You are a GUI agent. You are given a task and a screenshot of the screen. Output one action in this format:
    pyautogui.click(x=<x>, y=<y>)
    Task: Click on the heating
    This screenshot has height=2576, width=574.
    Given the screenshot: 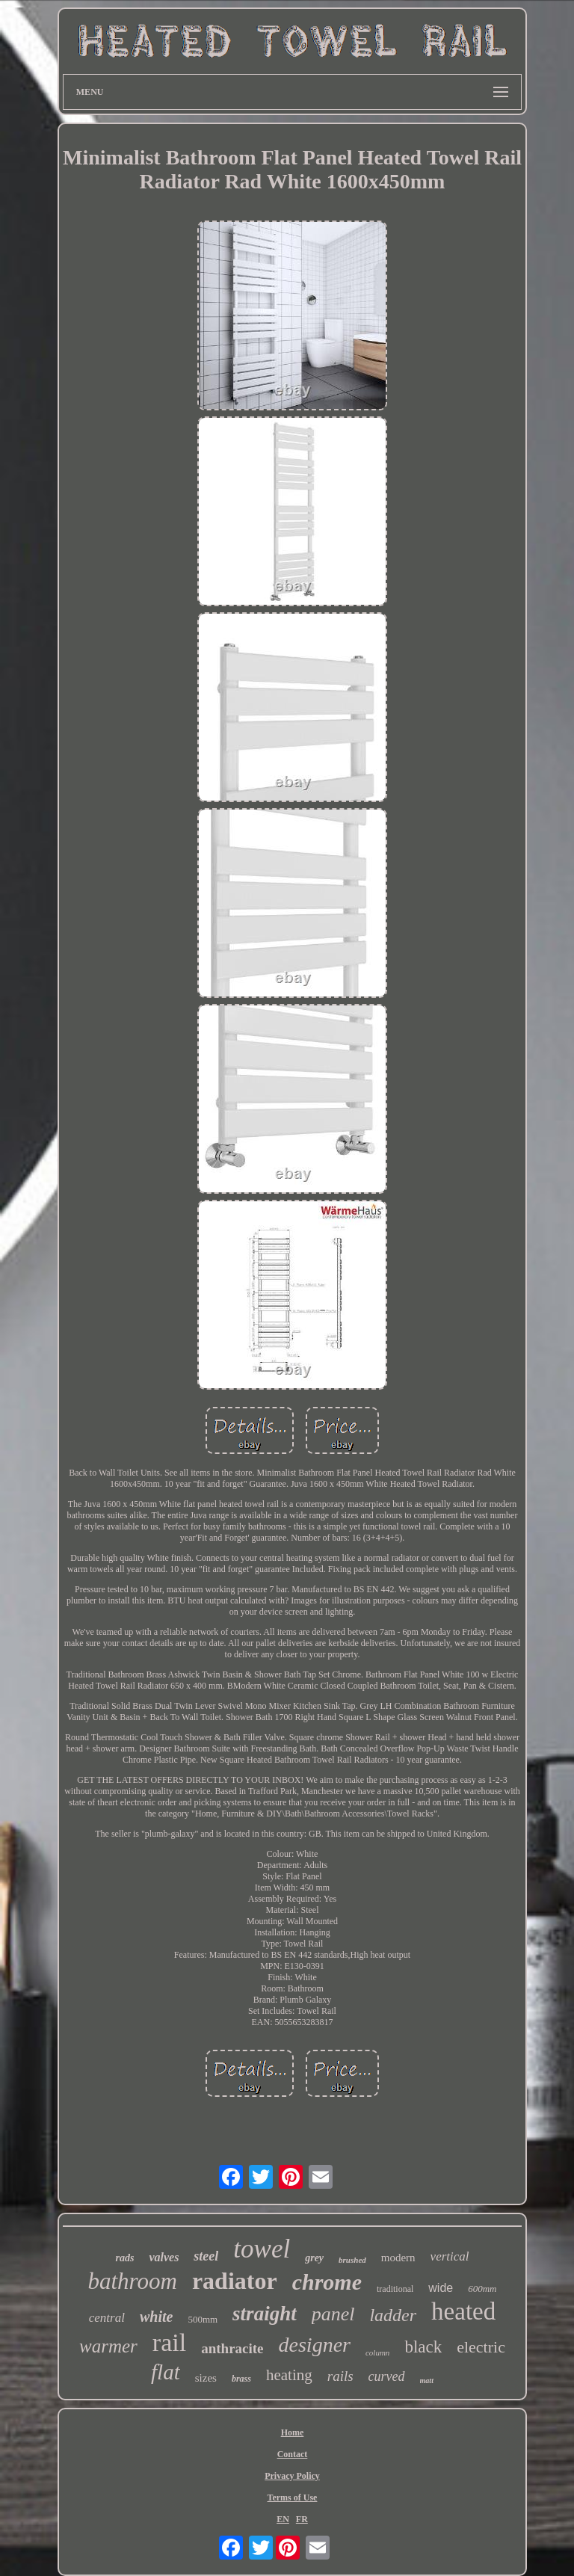 What is the action you would take?
    pyautogui.click(x=289, y=2375)
    